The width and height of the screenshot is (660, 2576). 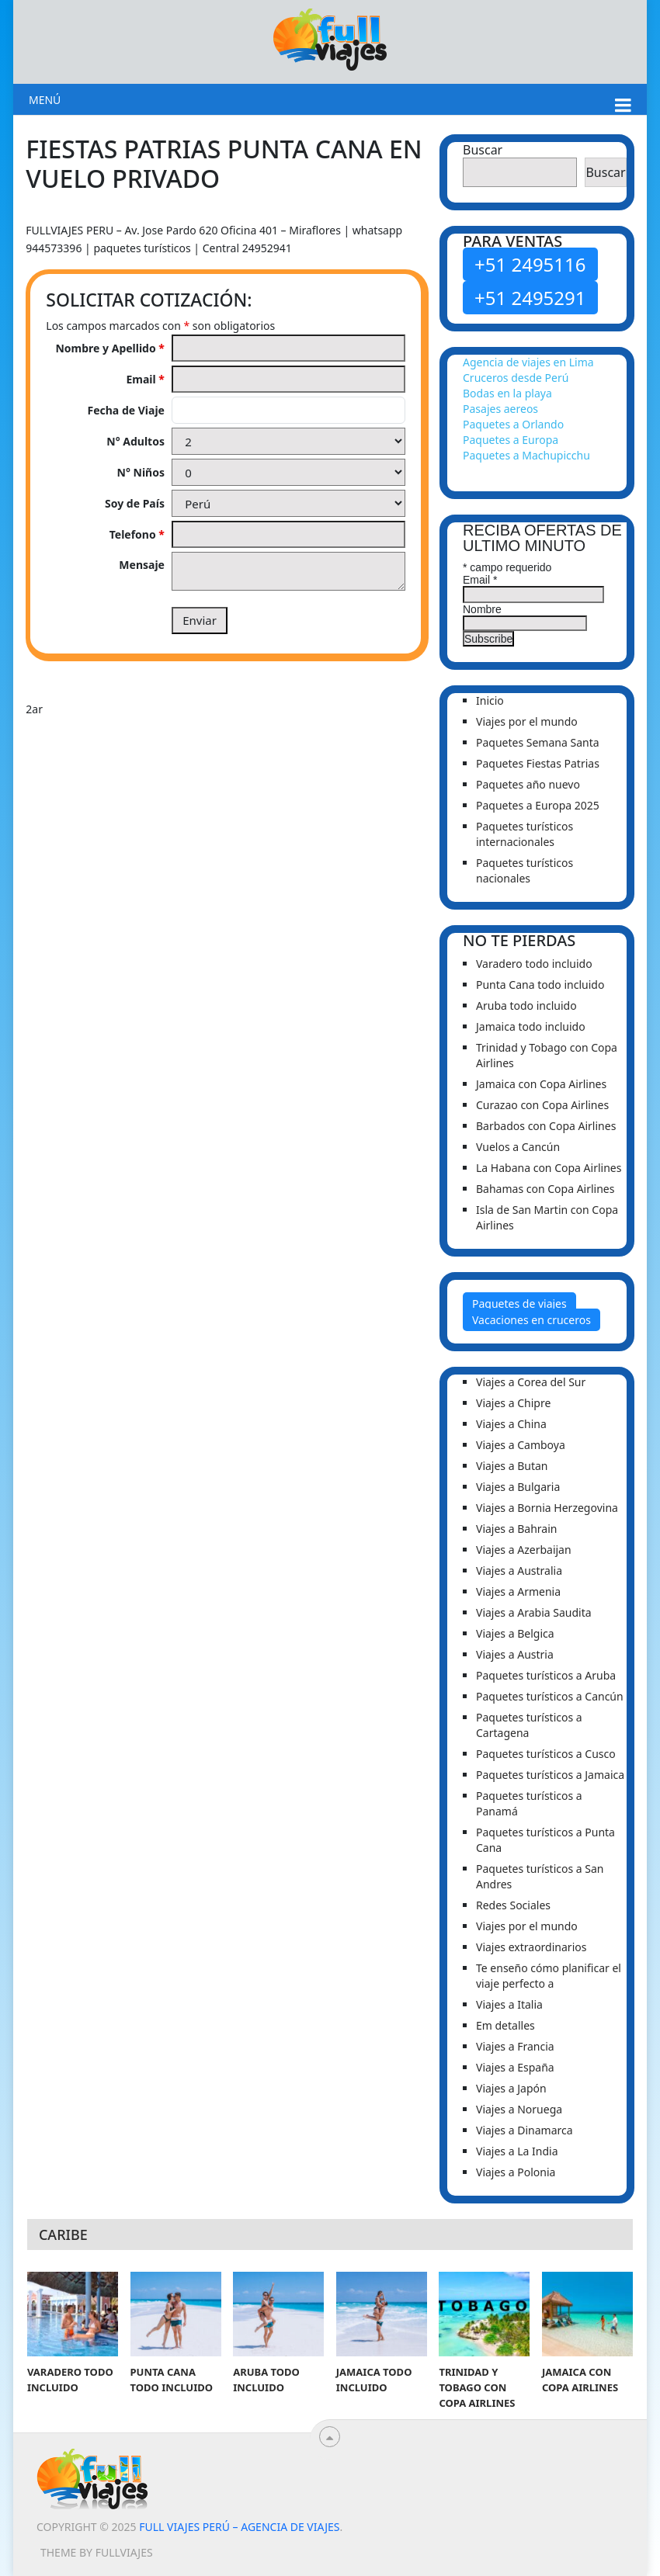 I want to click on Viajes a Polonia, so click(x=515, y=2172).